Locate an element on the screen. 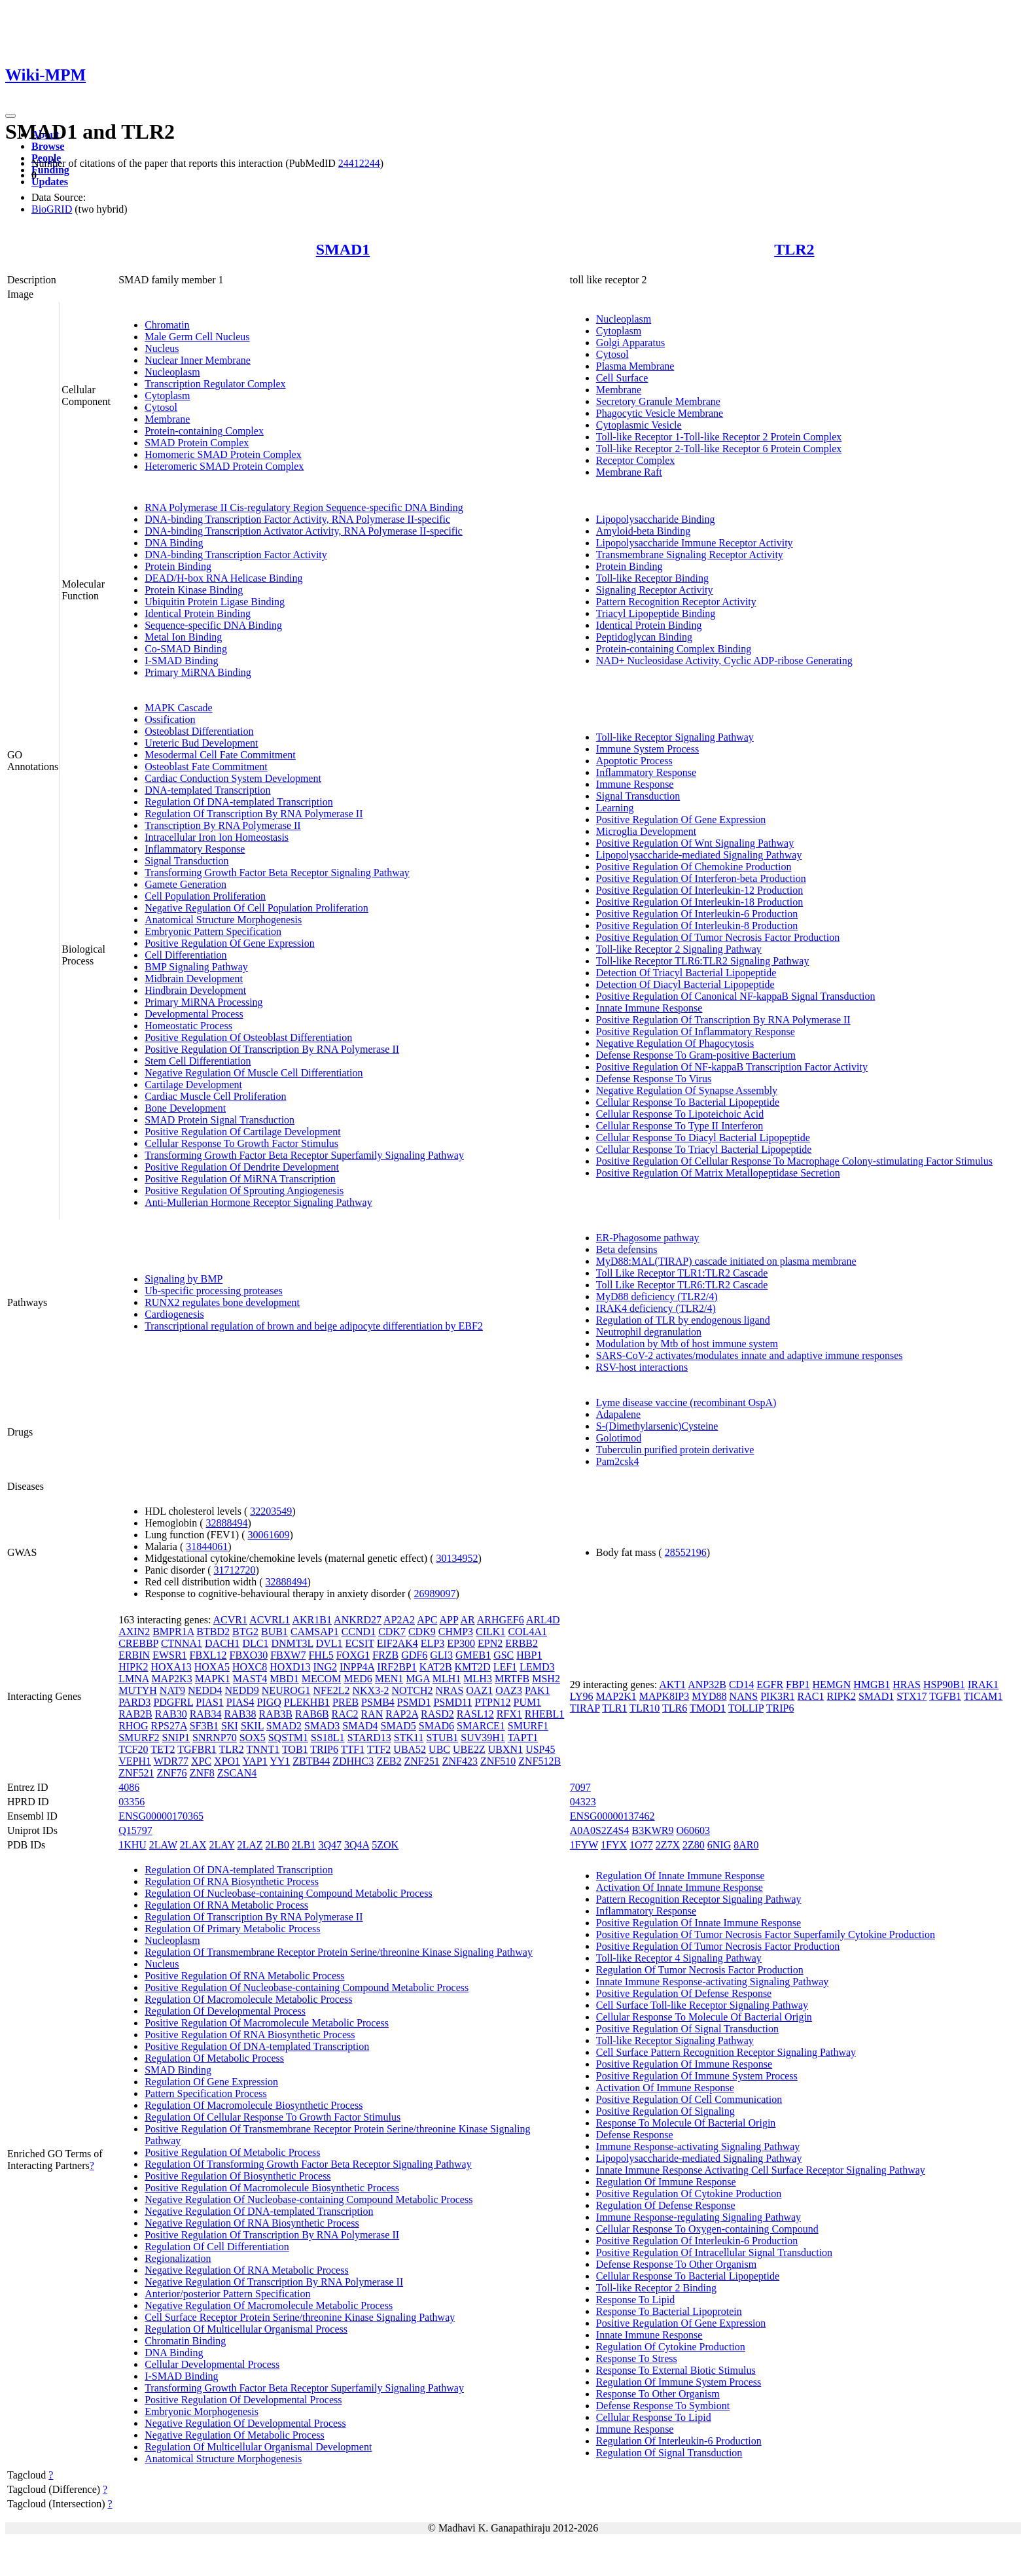  Intracellular Iron Ion Homeostasis is located at coordinates (217, 837).